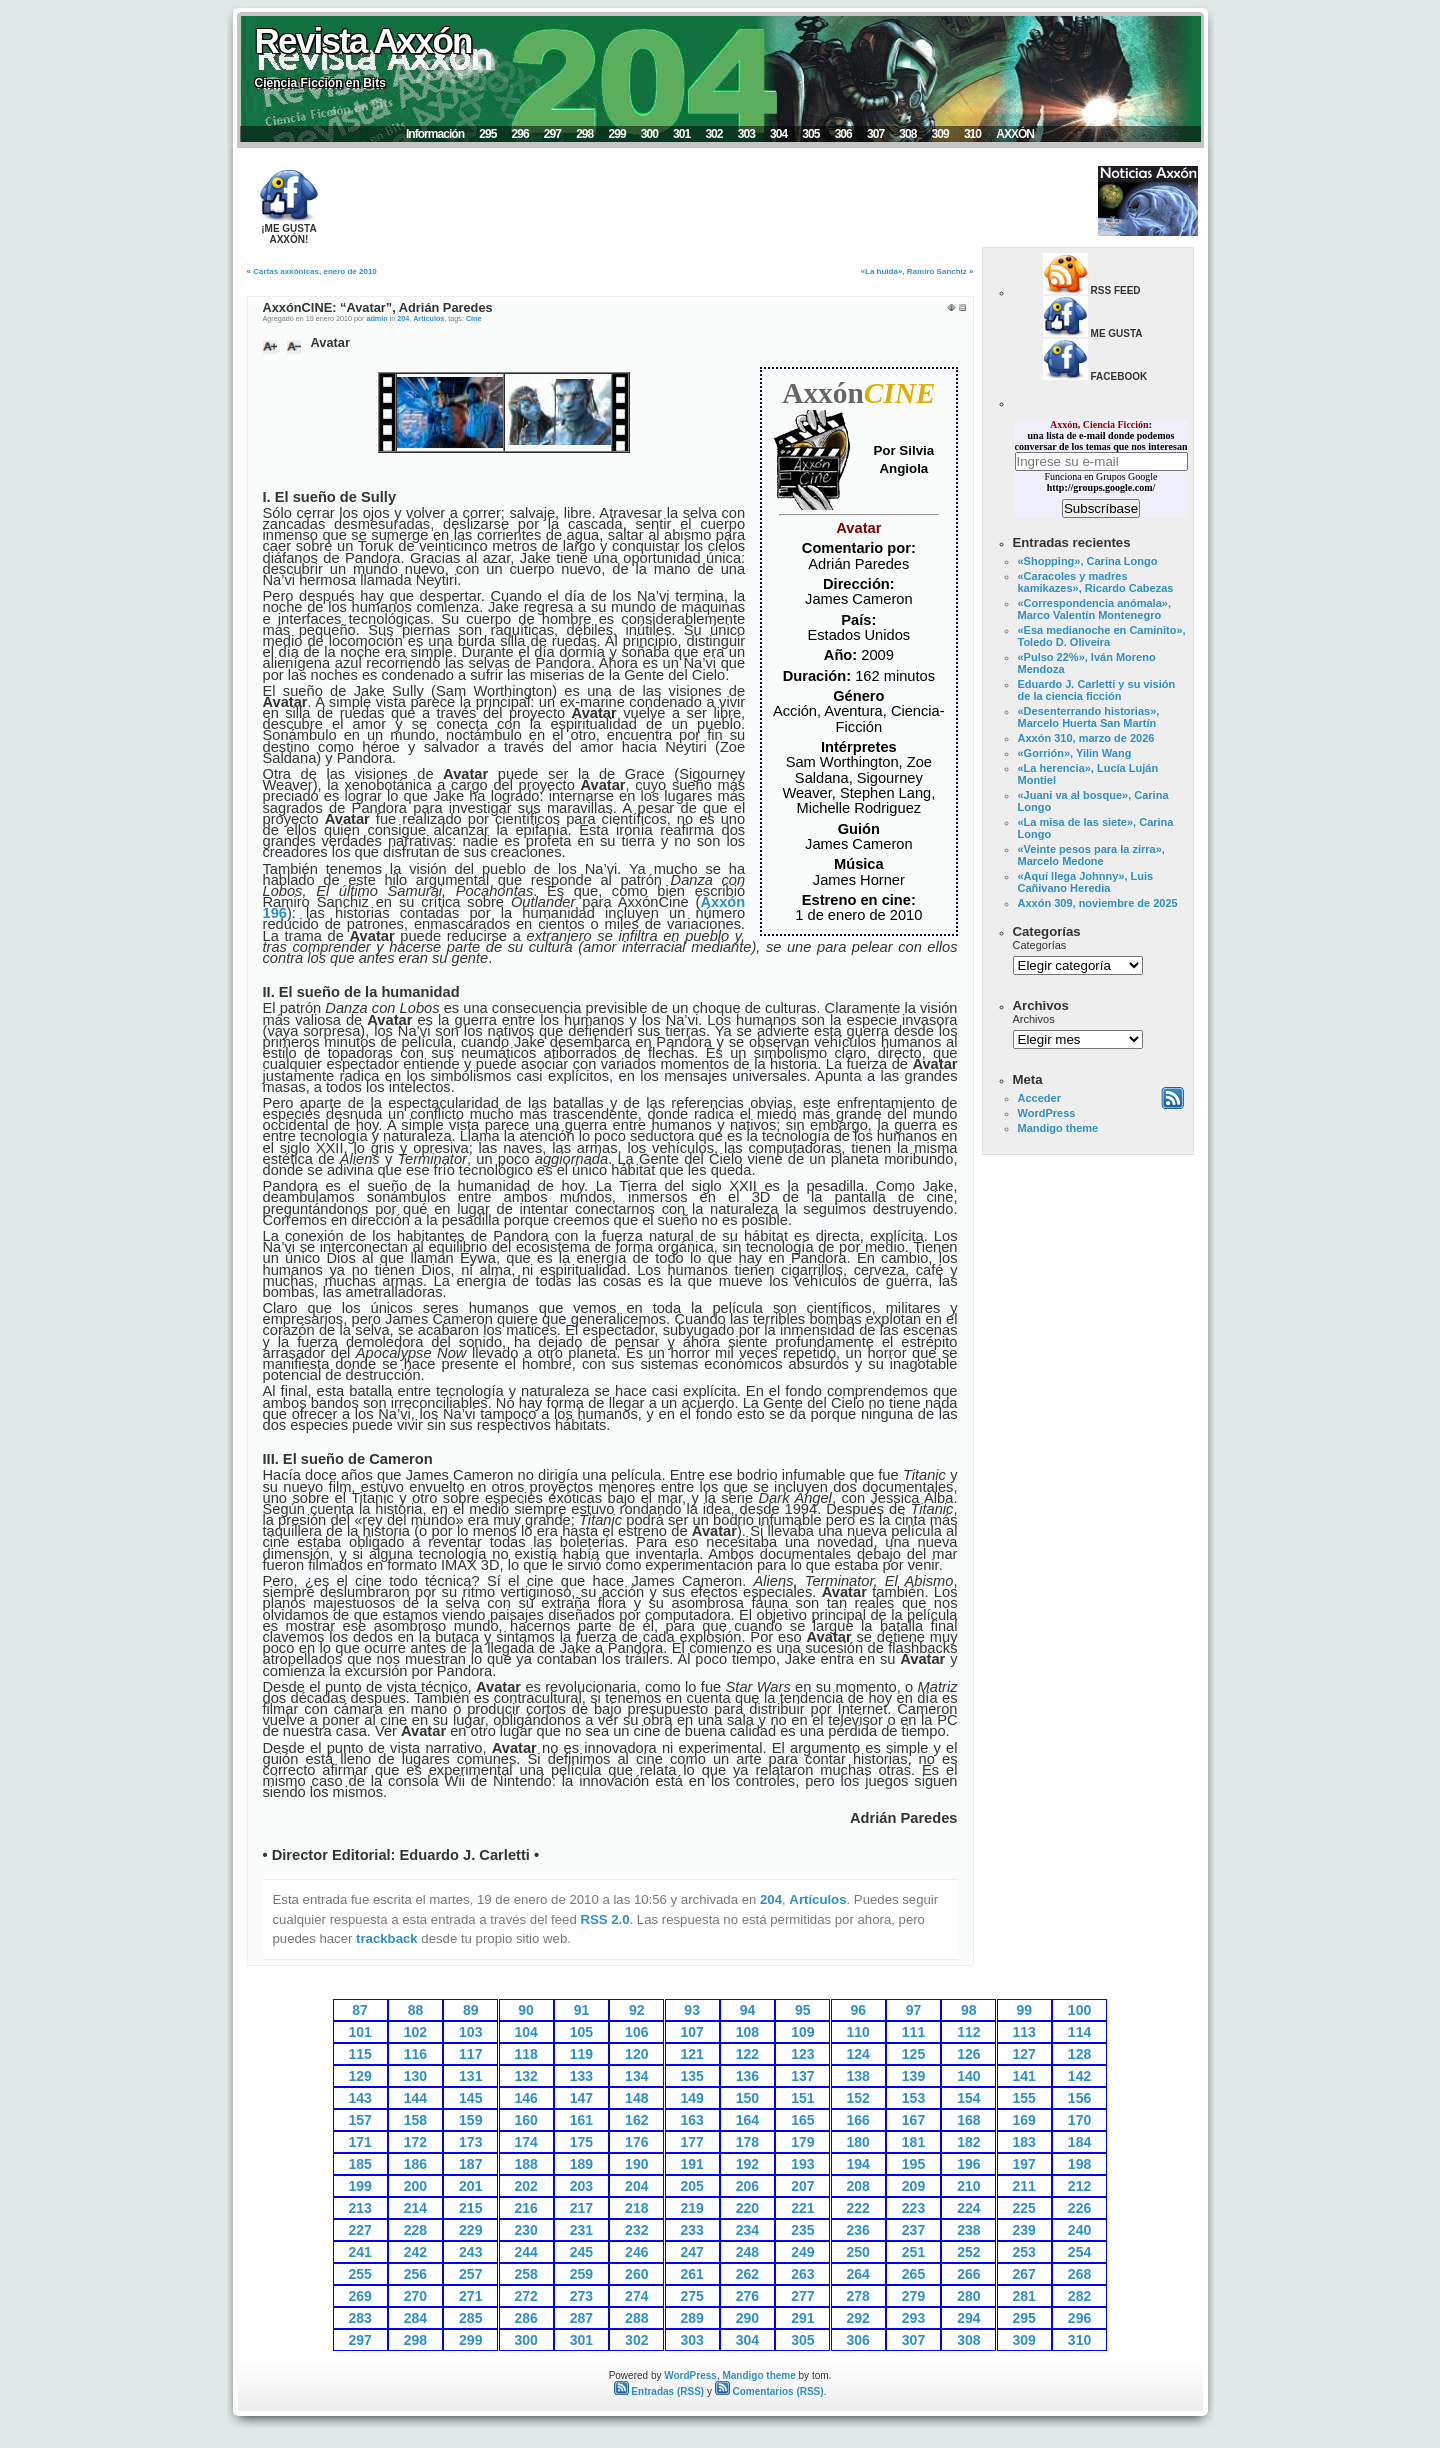 This screenshot has width=1440, height=2448. I want to click on 287, so click(581, 2318).